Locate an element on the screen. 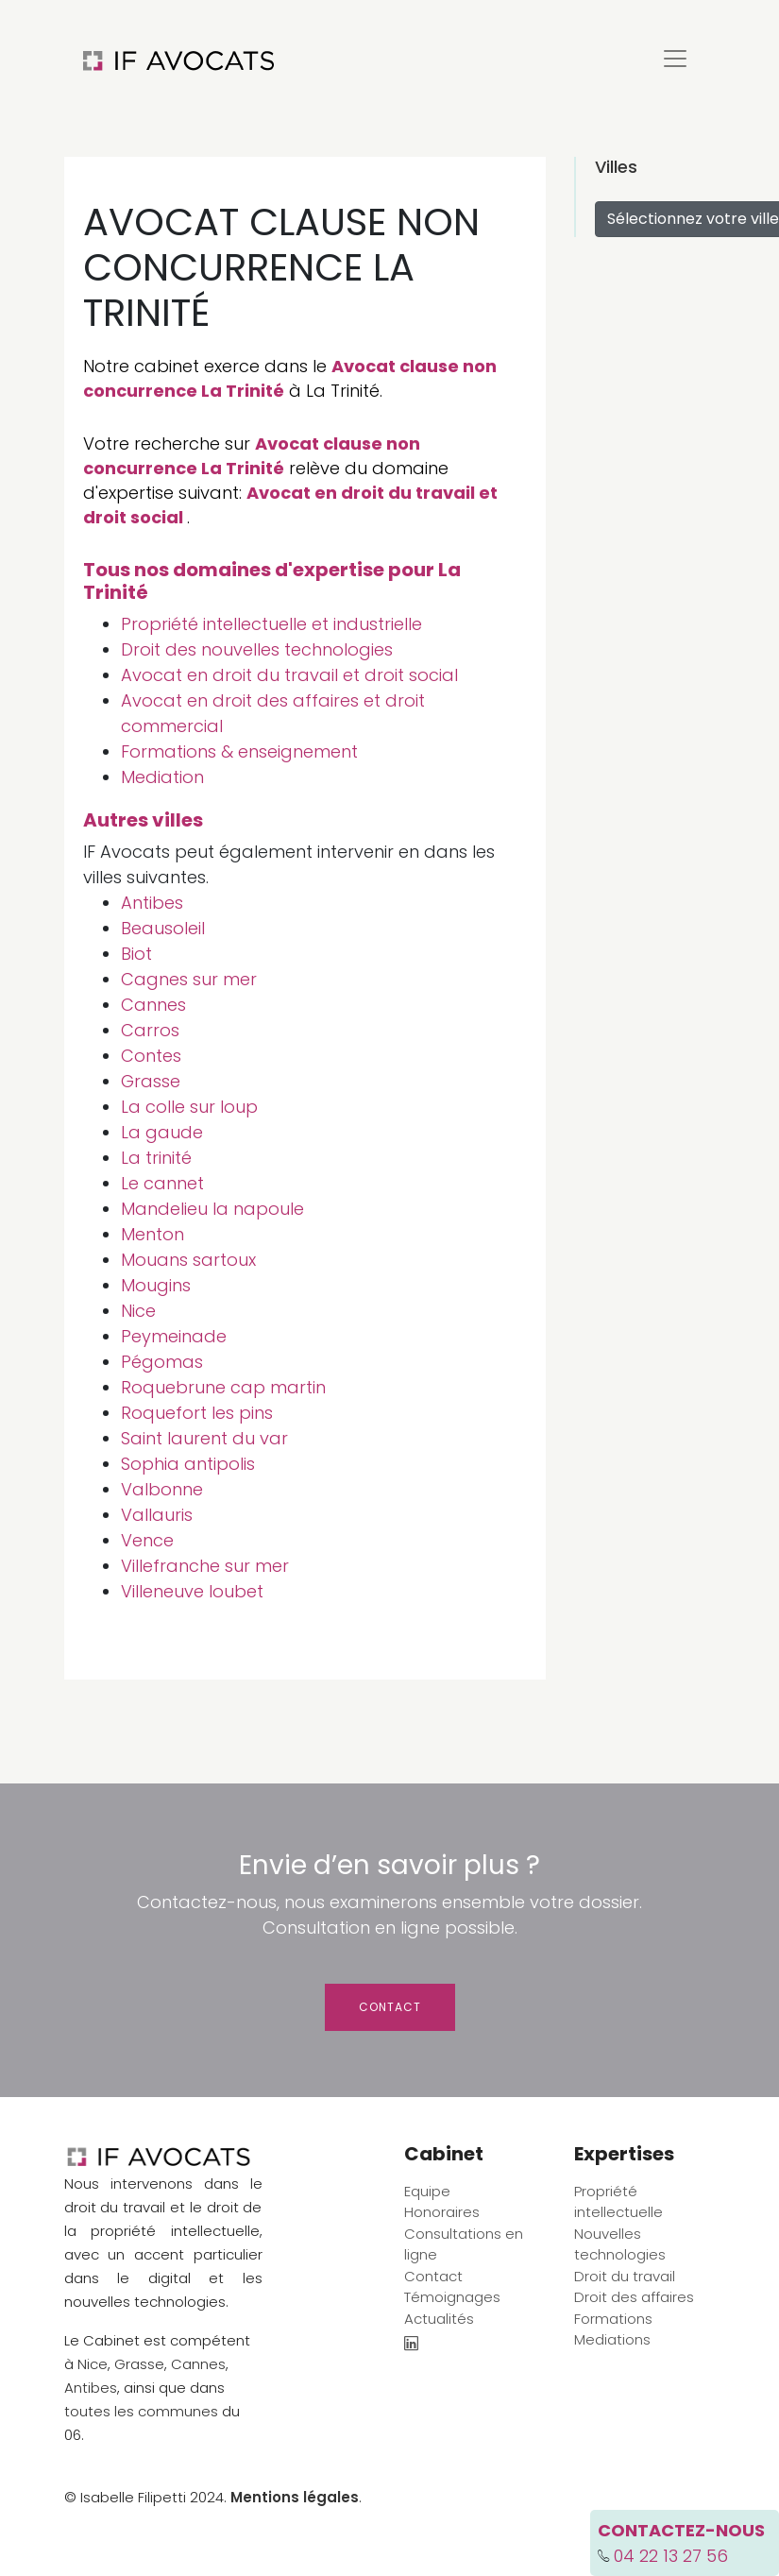  Actualités is located at coordinates (439, 2319).